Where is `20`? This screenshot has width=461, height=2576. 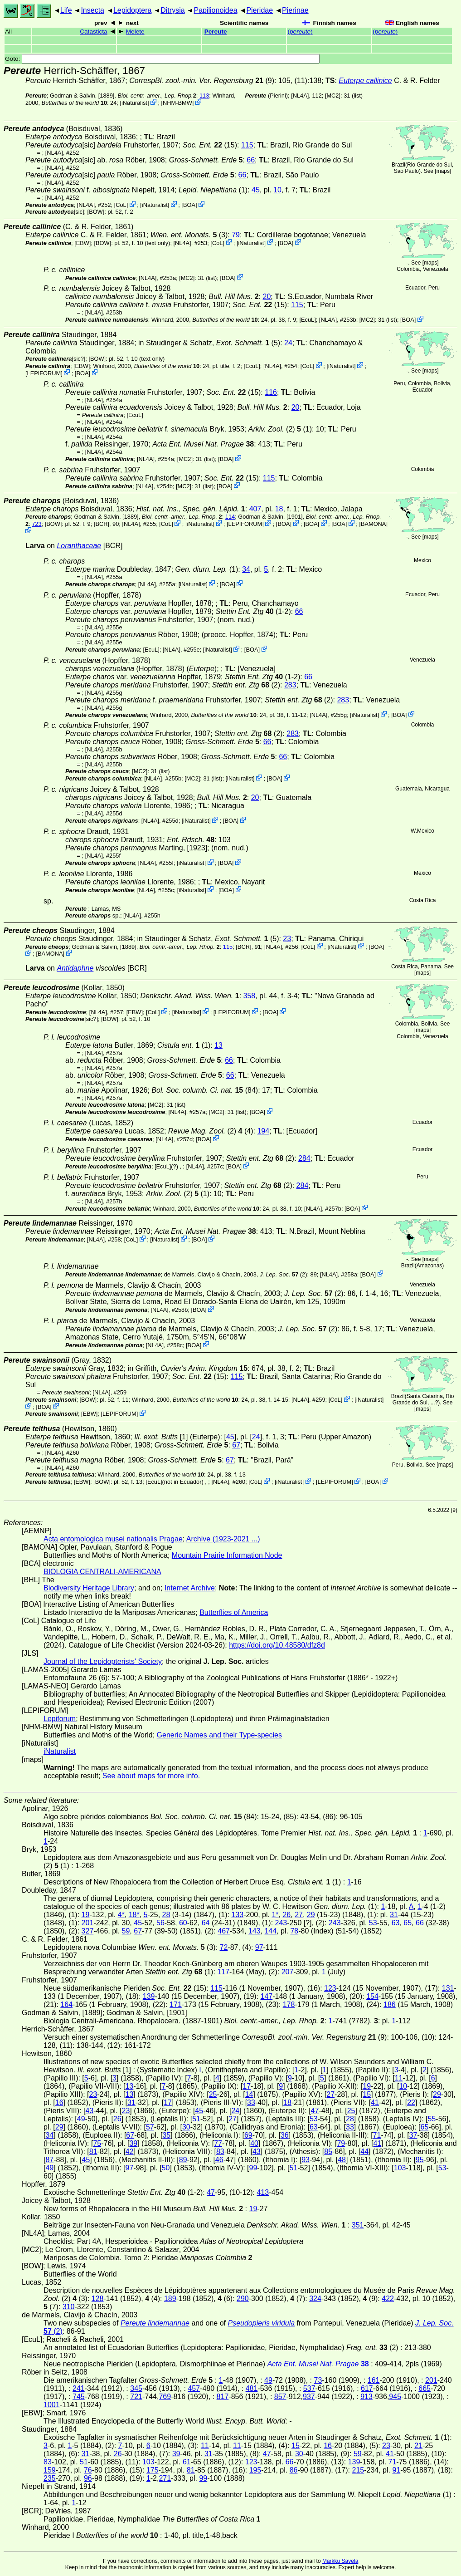 20 is located at coordinates (266, 296).